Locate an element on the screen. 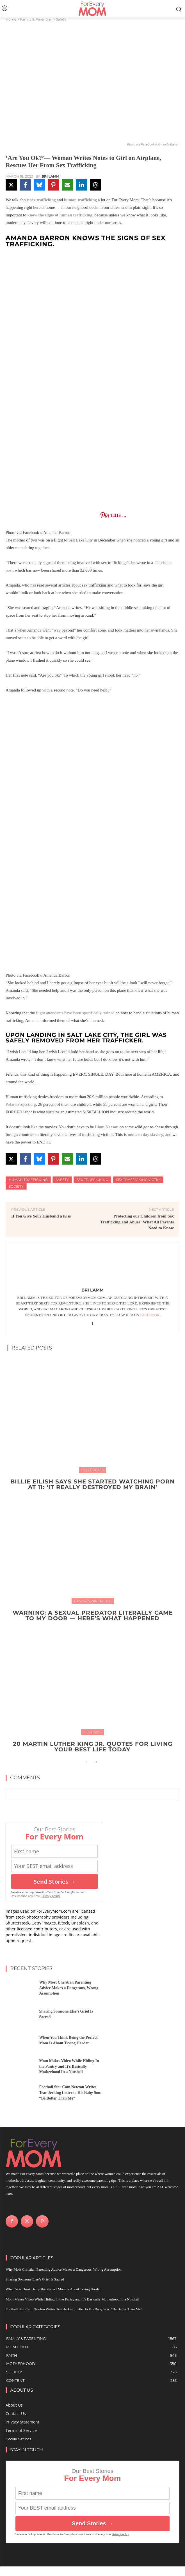 The image size is (185, 2576). Football Star Cam Newton Writes Tear-Jerking Letter to His Baby Son: “Be Better Than Me” is located at coordinates (70, 2092).